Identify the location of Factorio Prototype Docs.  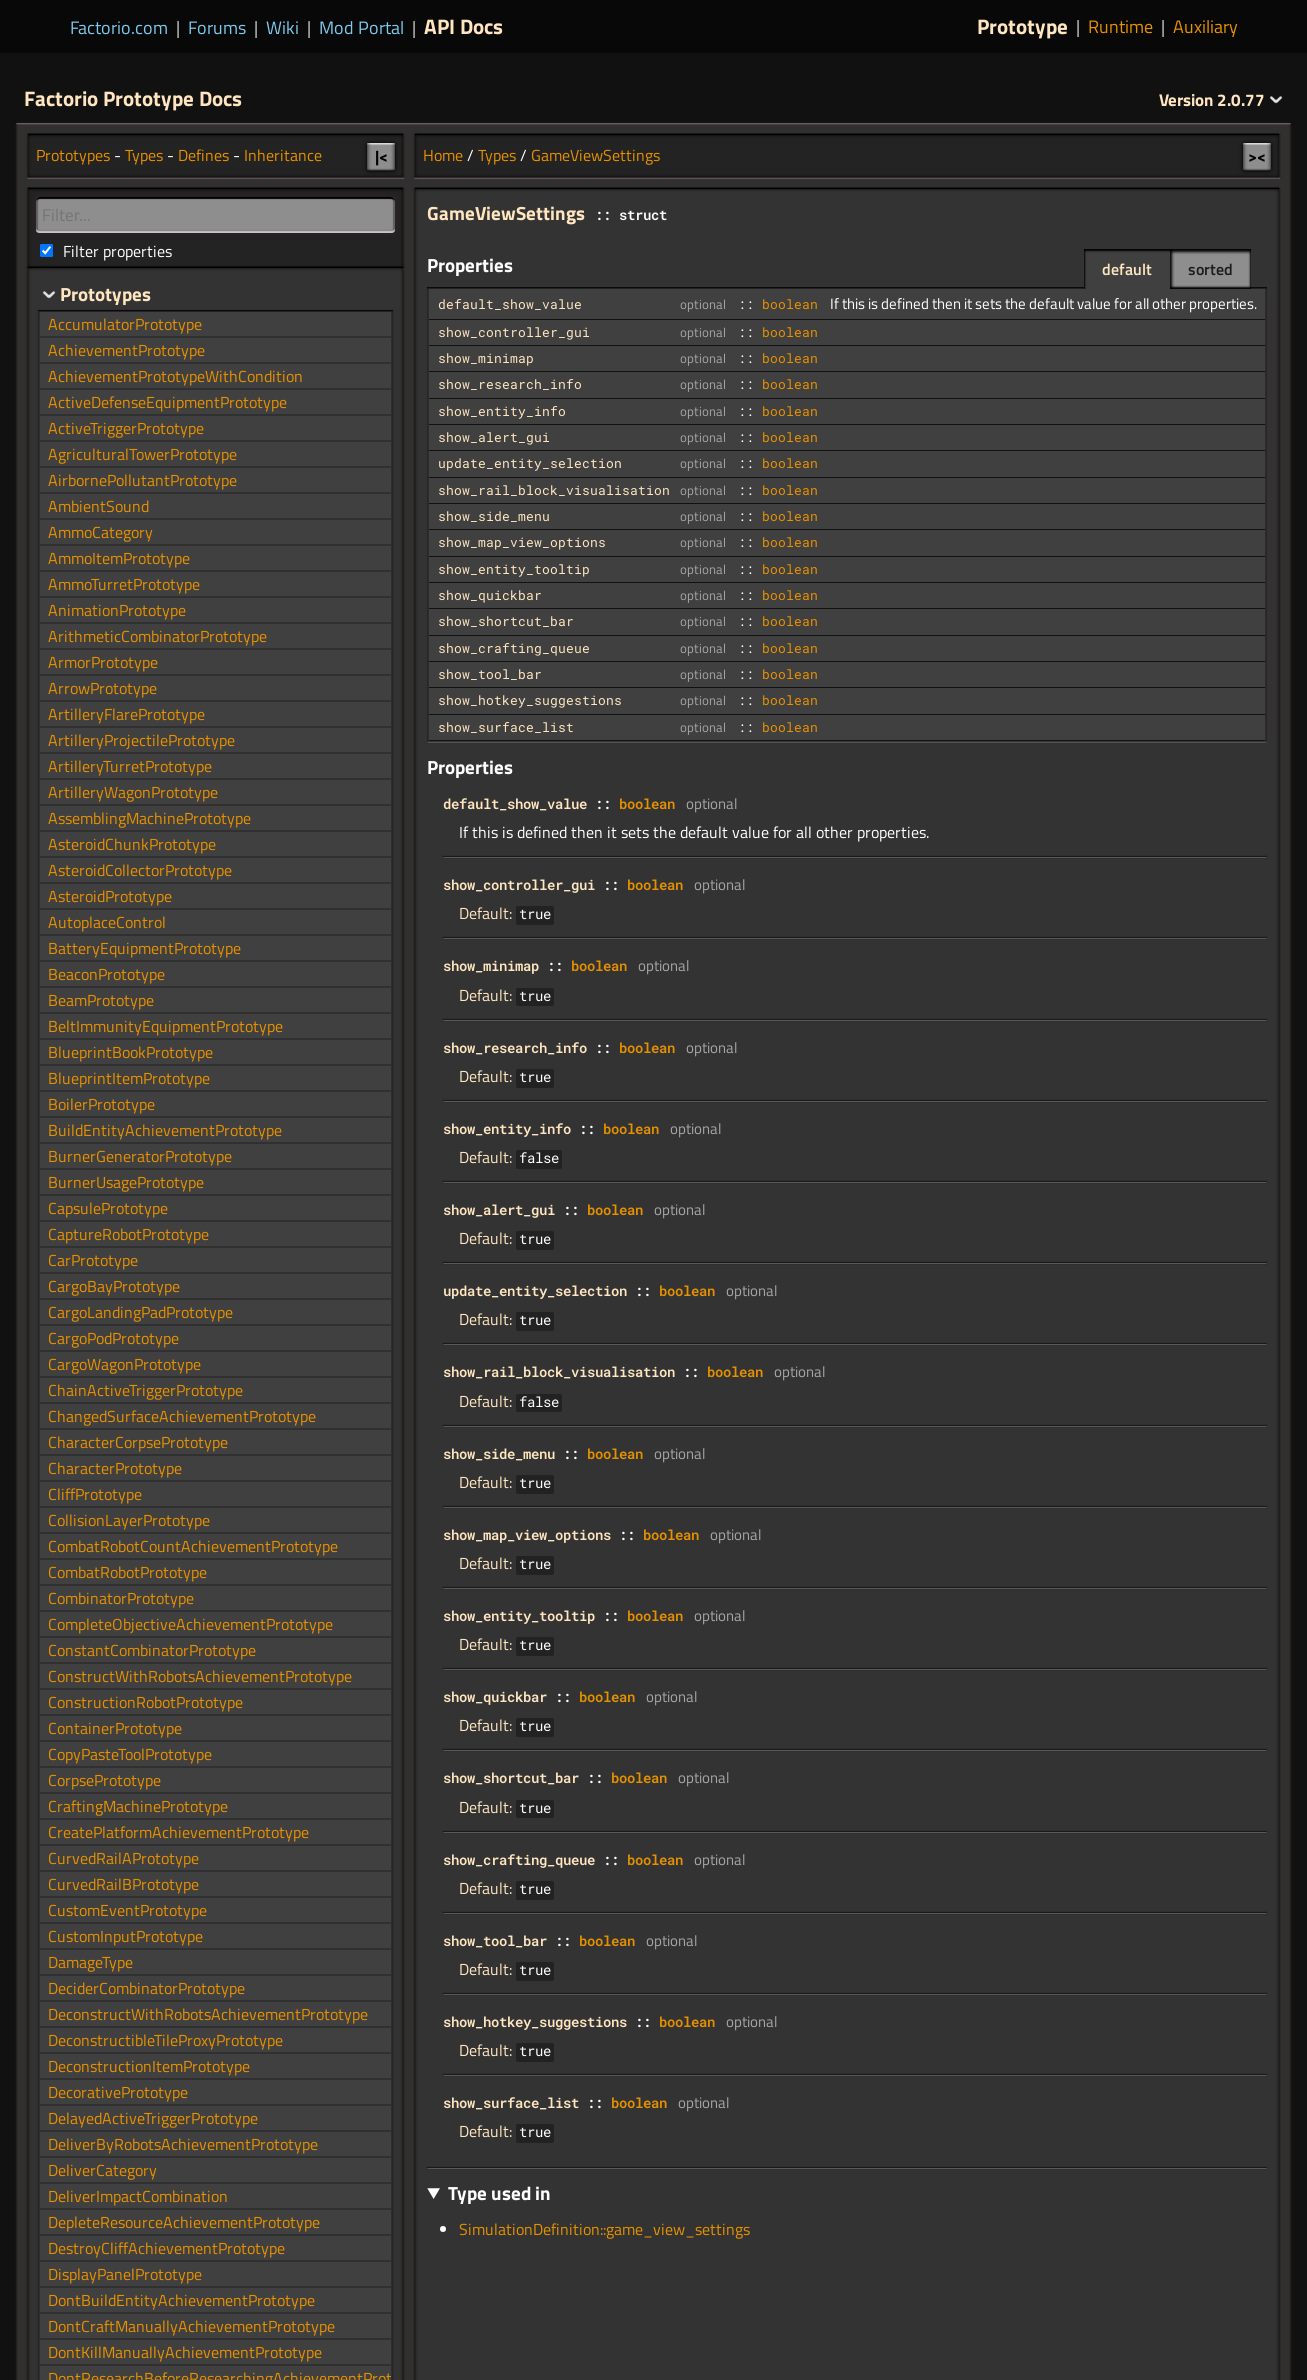
(133, 98).